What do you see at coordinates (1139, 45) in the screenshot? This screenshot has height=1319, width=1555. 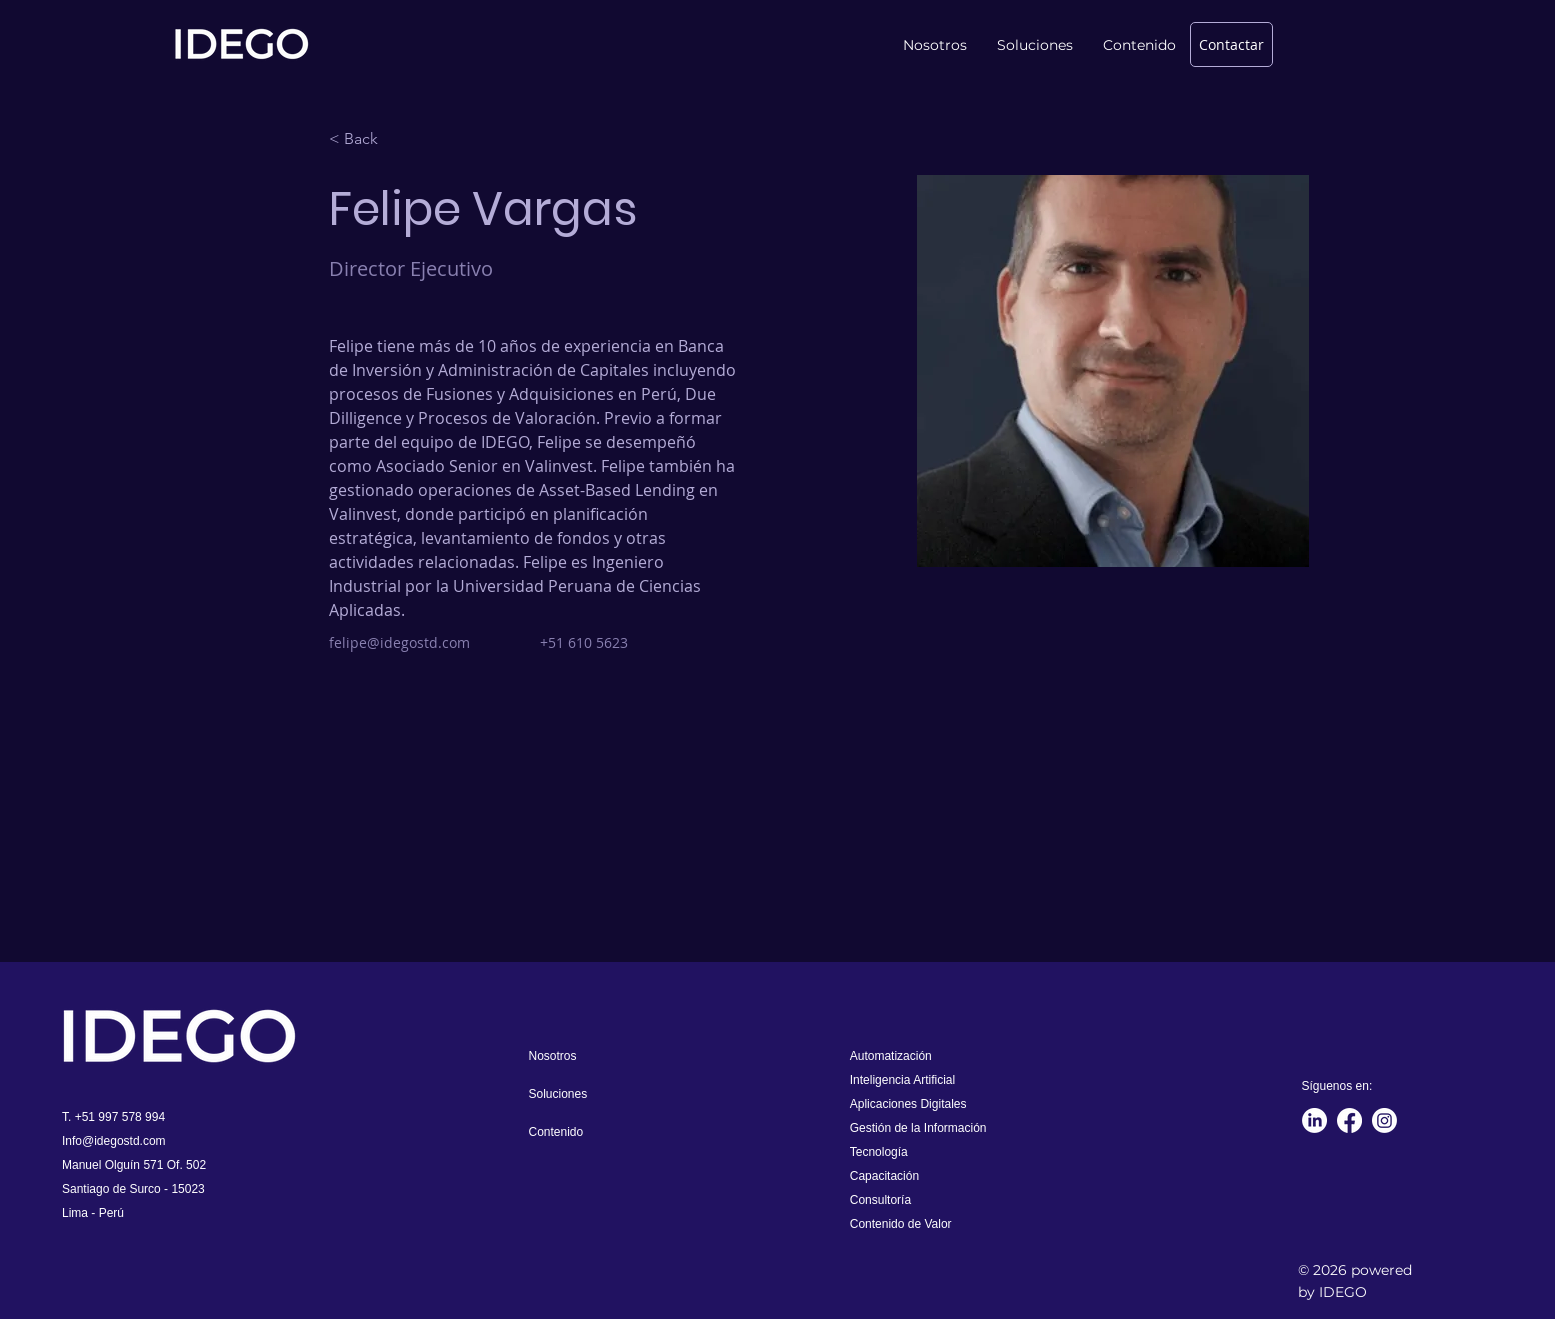 I see `[button]` at bounding box center [1139, 45].